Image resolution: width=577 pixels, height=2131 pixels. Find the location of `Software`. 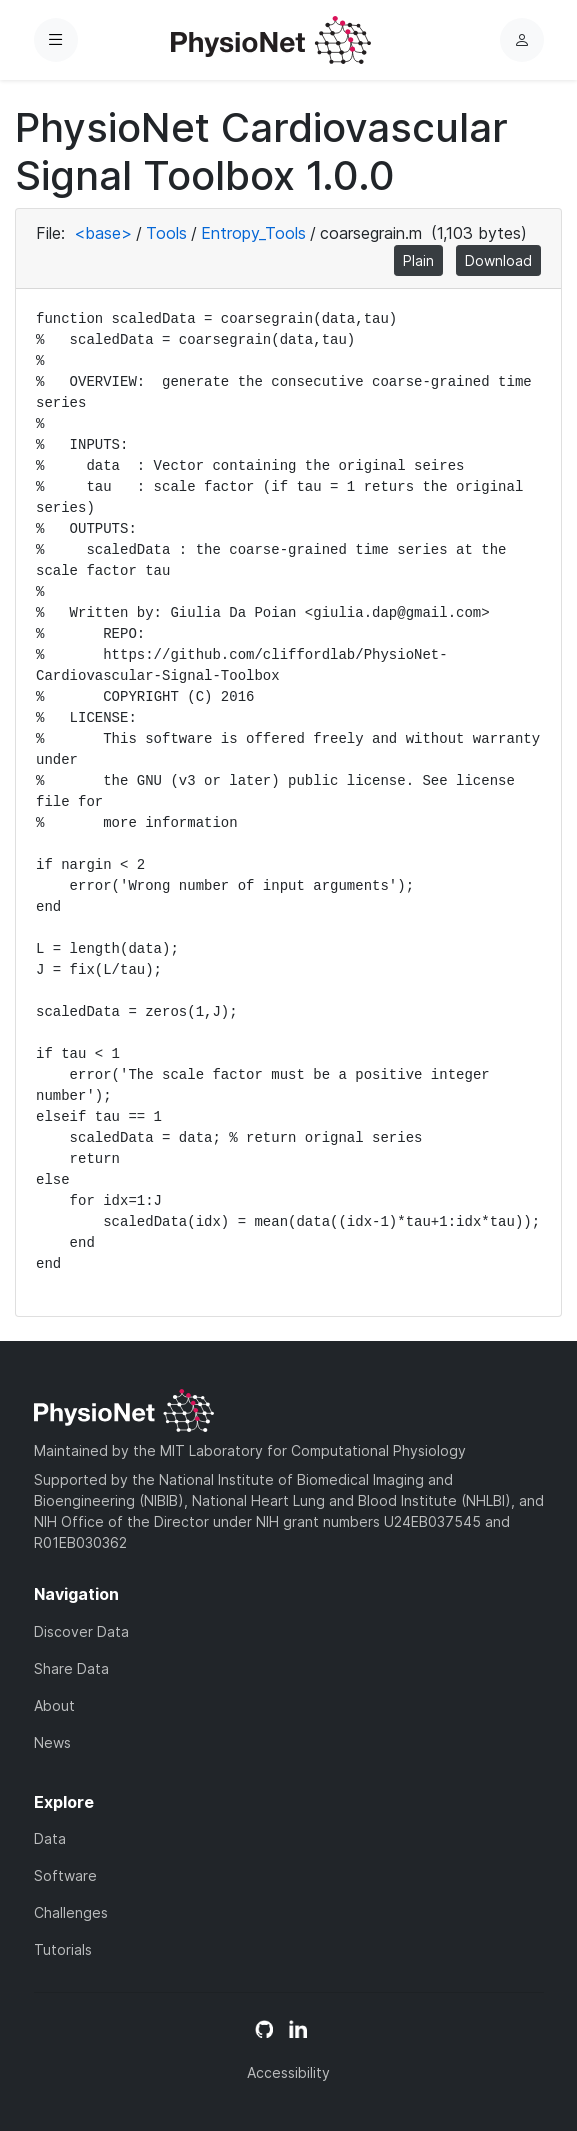

Software is located at coordinates (65, 1875).